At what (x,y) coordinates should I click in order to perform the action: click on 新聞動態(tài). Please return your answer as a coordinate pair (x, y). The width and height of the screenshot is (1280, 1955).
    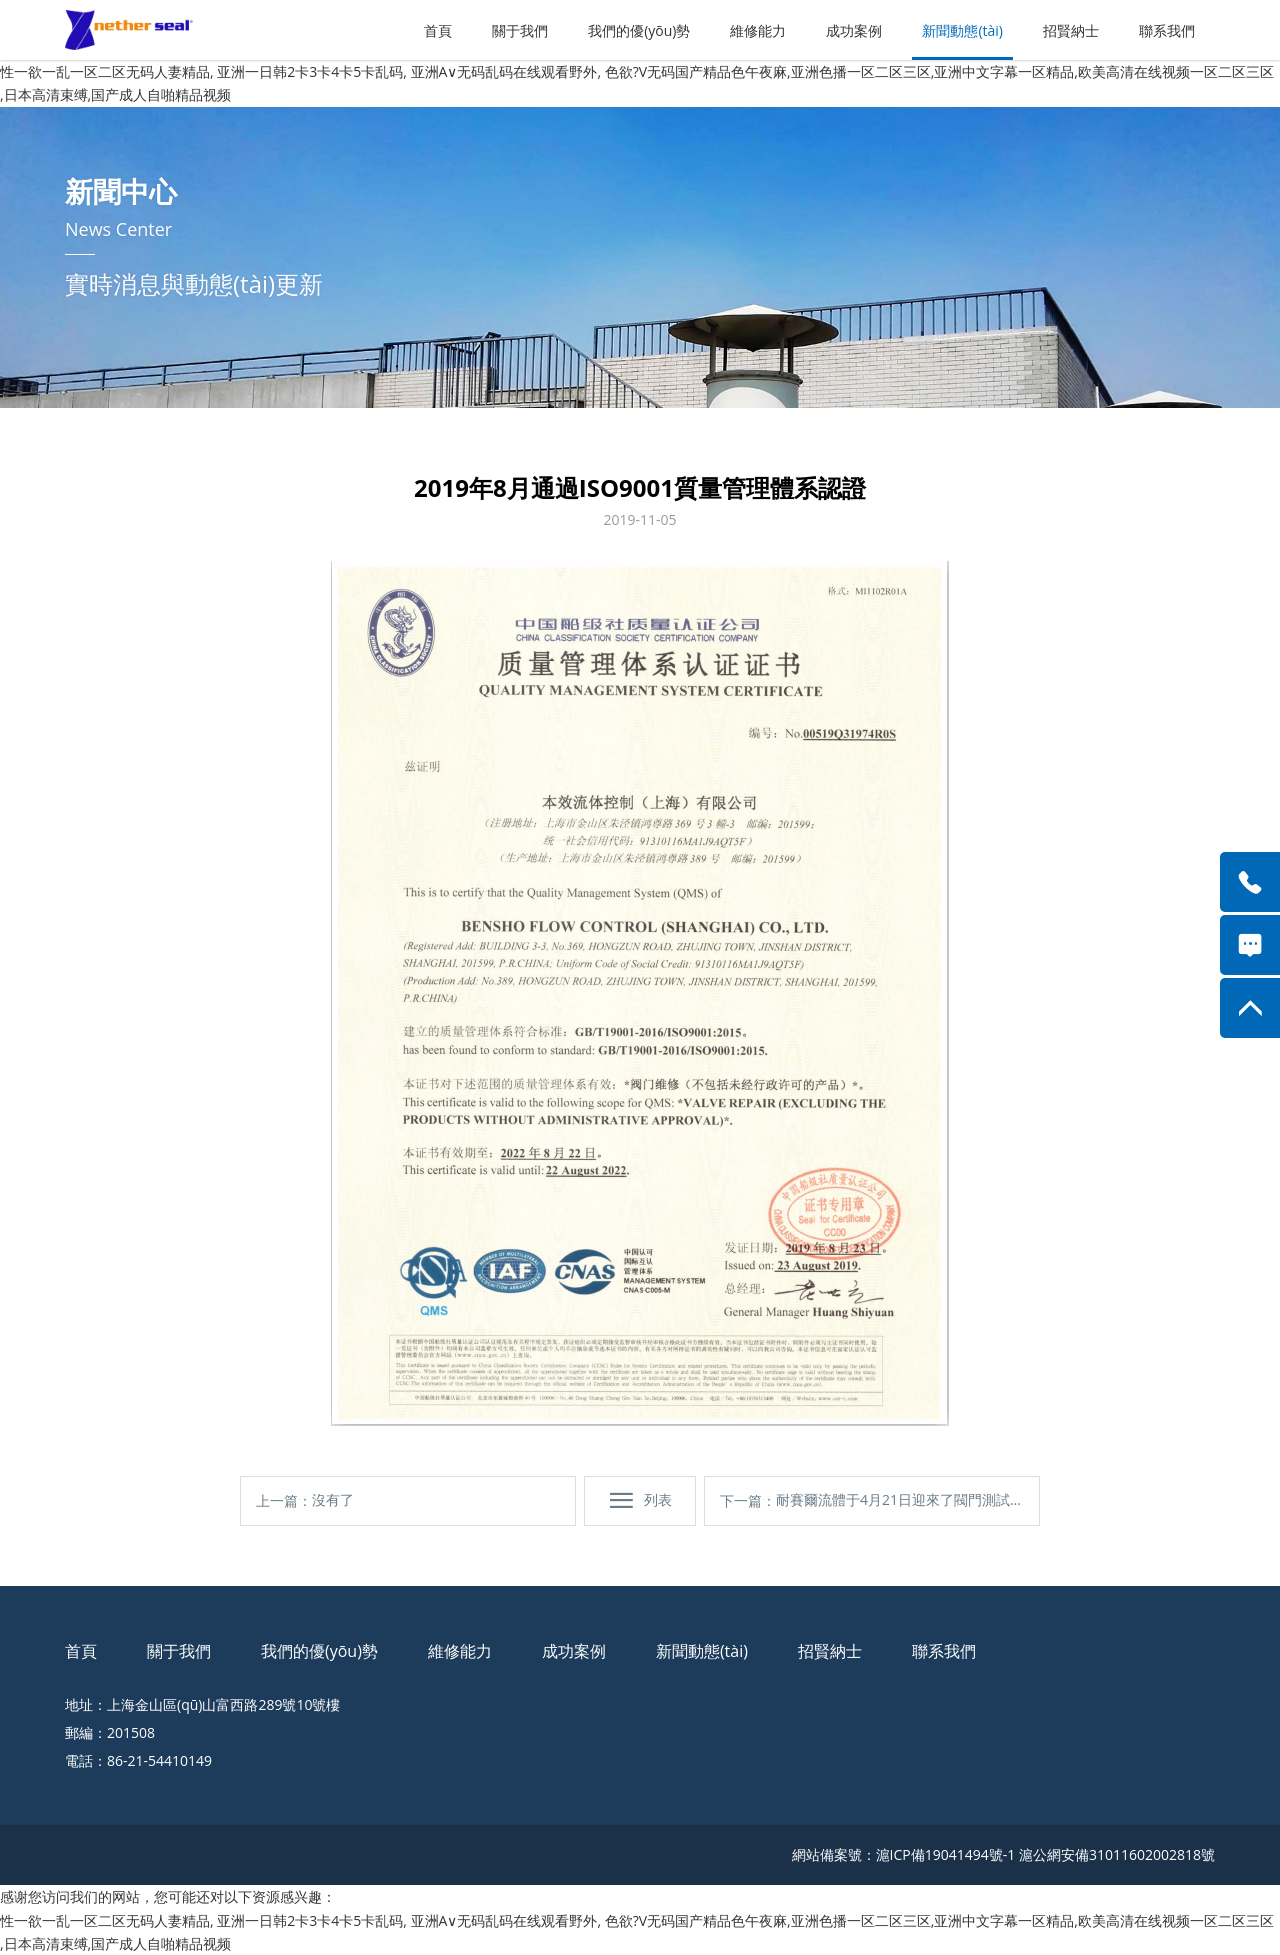
    Looking at the image, I should click on (962, 30).